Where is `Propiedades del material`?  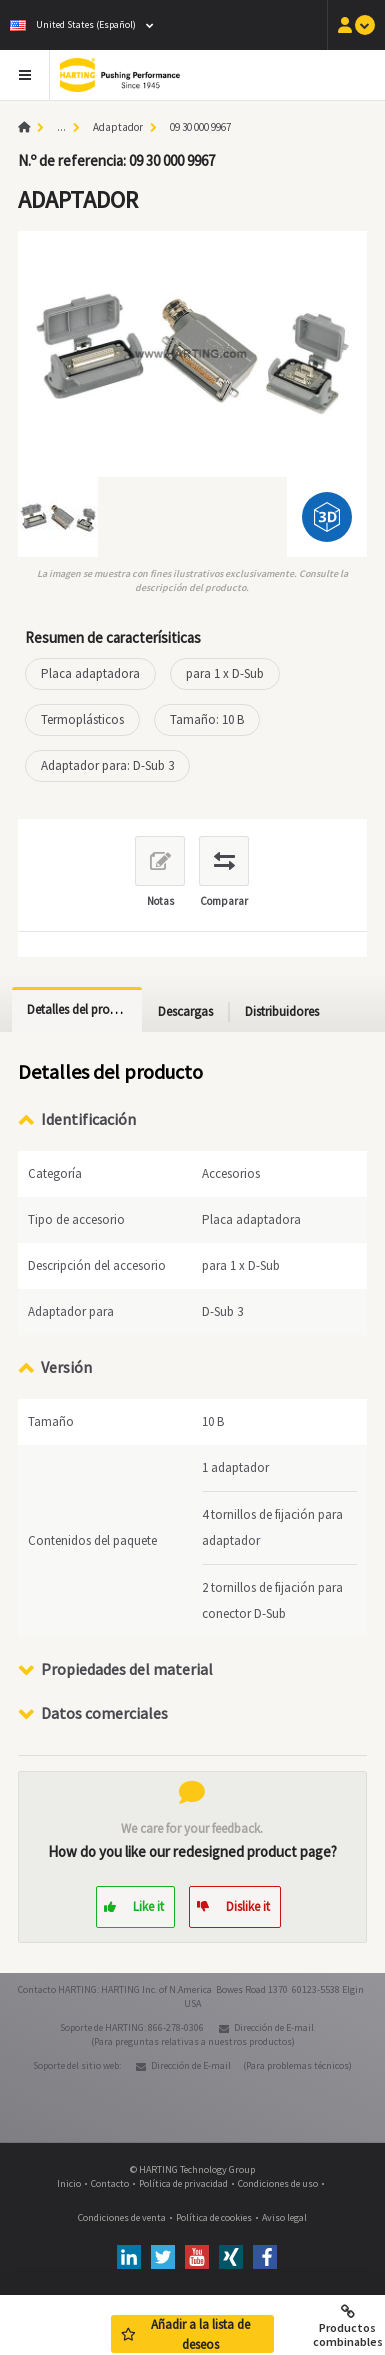
Propiedades del material is located at coordinates (127, 1669).